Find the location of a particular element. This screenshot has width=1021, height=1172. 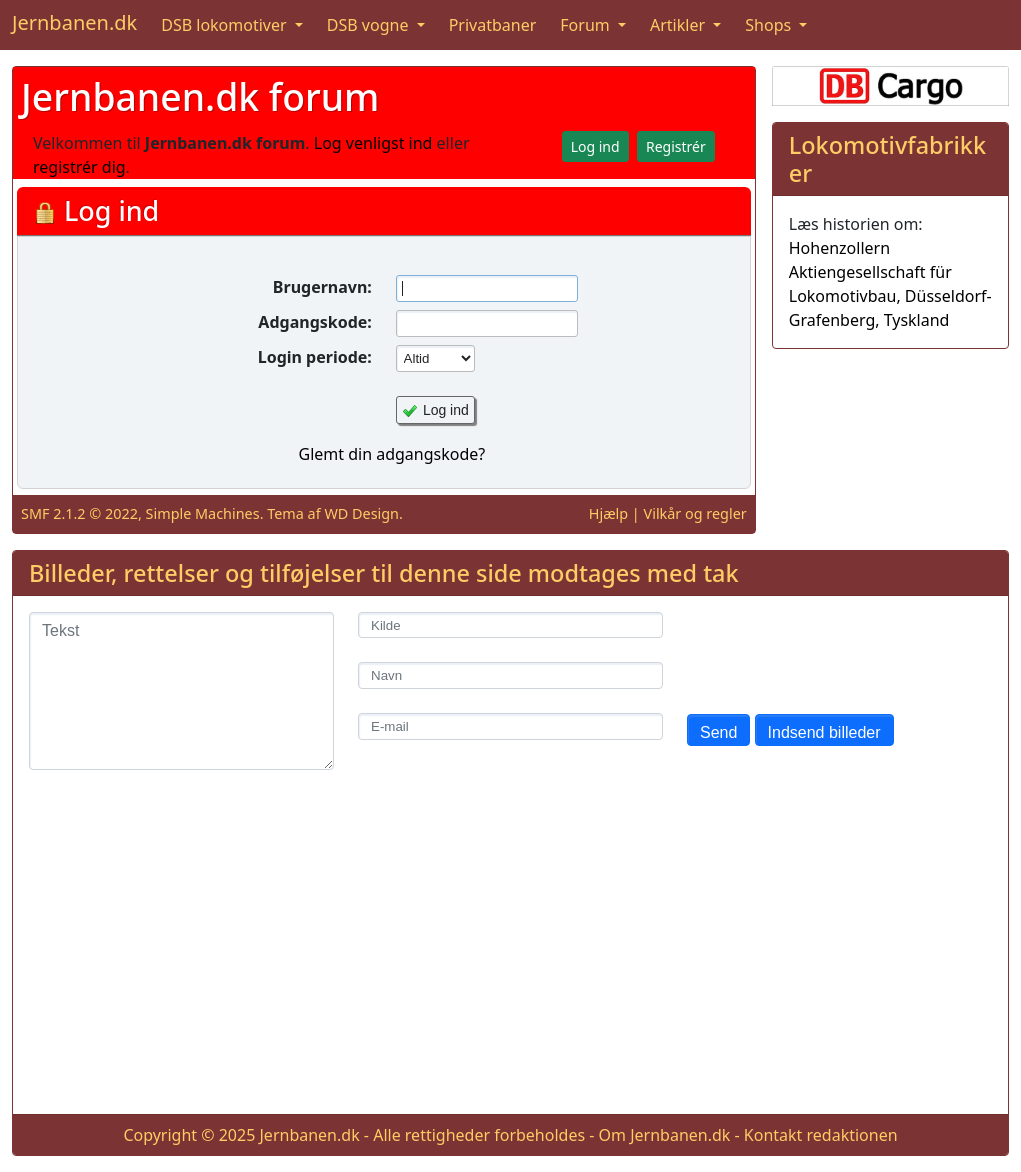

[Tekst] is located at coordinates (181, 691).